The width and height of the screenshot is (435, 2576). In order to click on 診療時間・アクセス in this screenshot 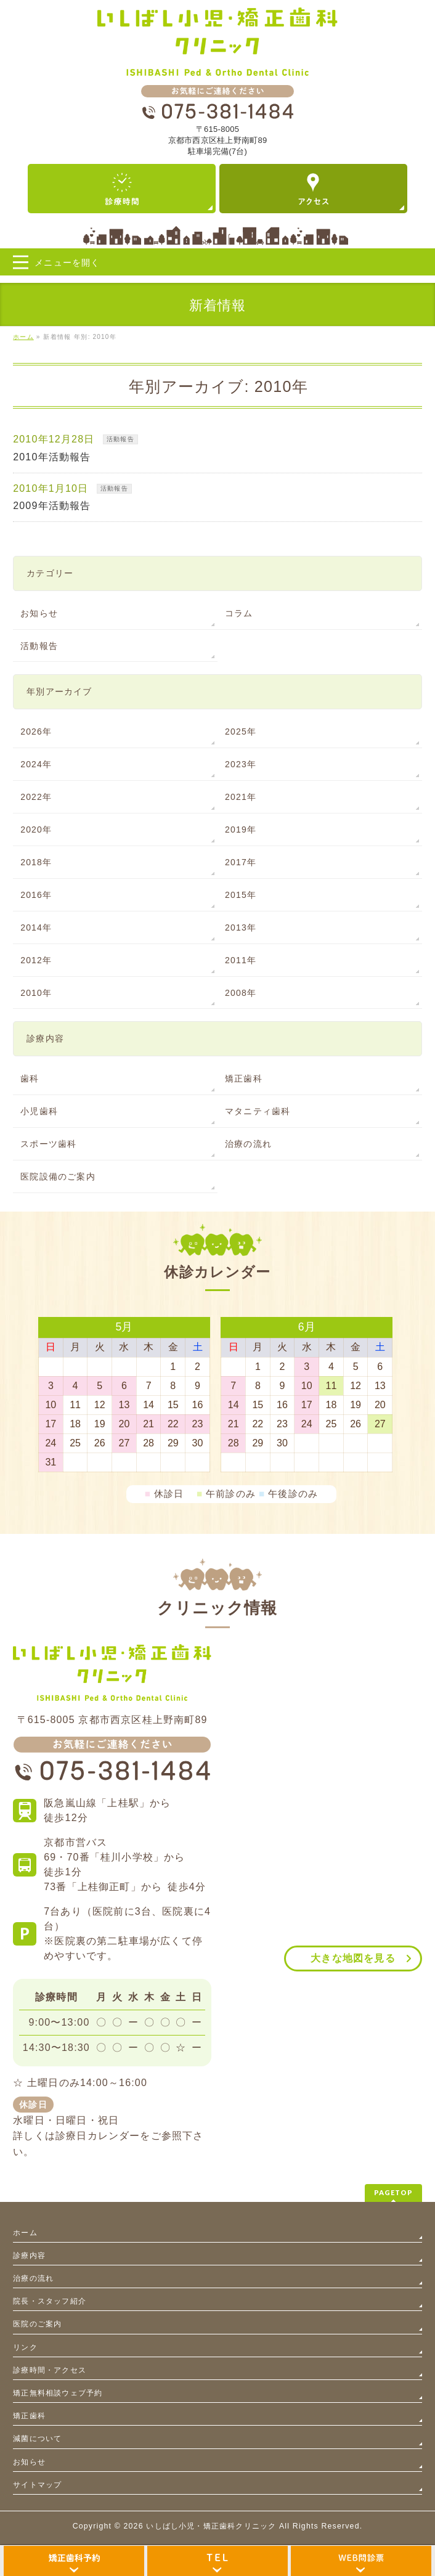, I will do `click(49, 2370)`.